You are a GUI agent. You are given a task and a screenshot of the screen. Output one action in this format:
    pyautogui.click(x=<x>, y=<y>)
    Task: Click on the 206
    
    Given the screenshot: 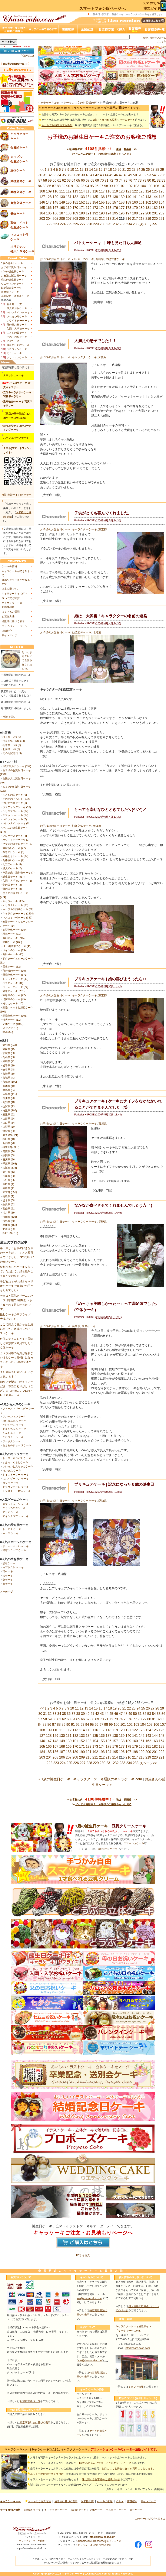 What is the action you would take?
    pyautogui.click(x=62, y=218)
    